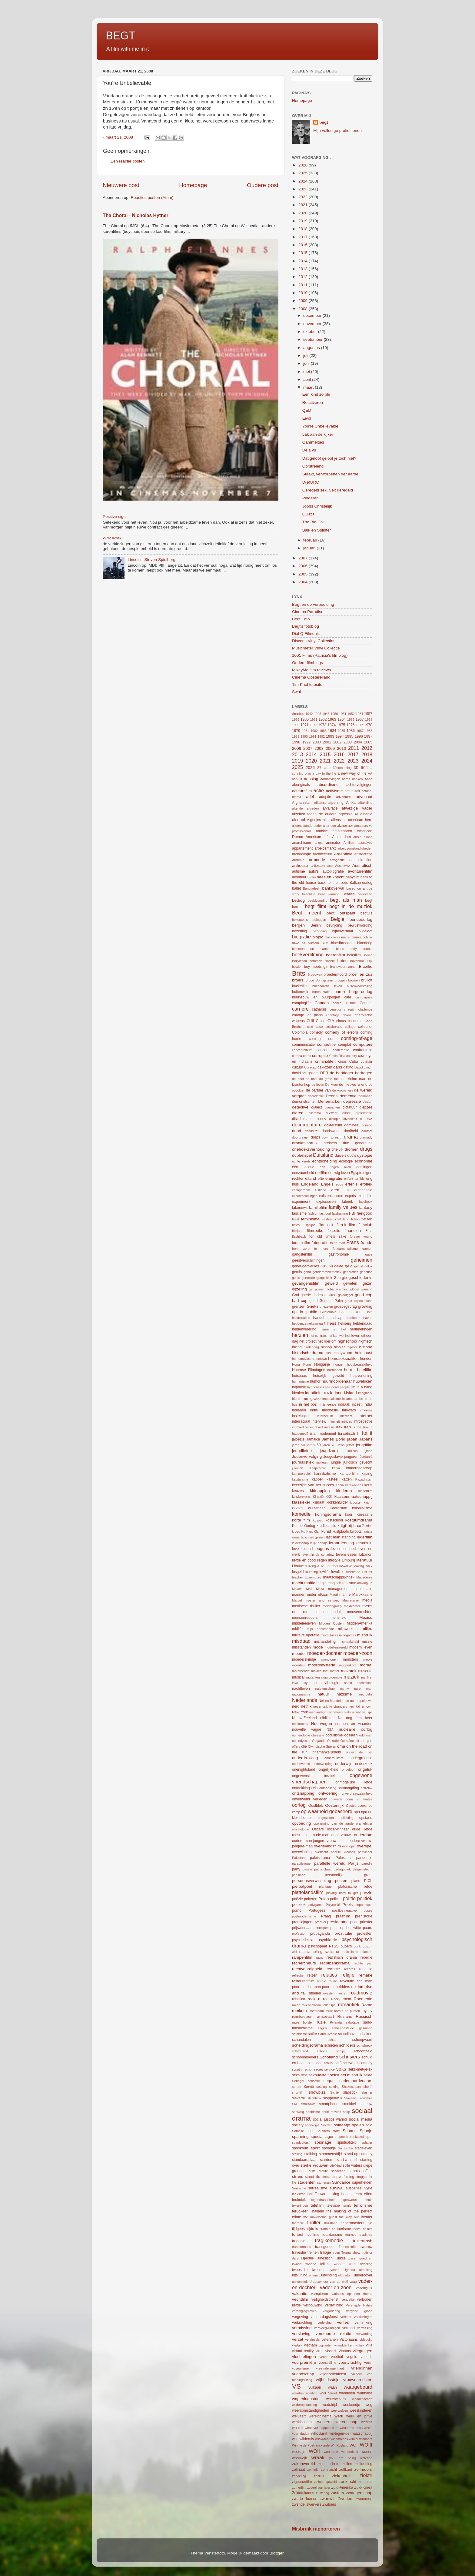 Image resolution: width=475 pixels, height=2576 pixels. Describe the element at coordinates (351, 2428) in the screenshot. I see `who's the boss` at that location.